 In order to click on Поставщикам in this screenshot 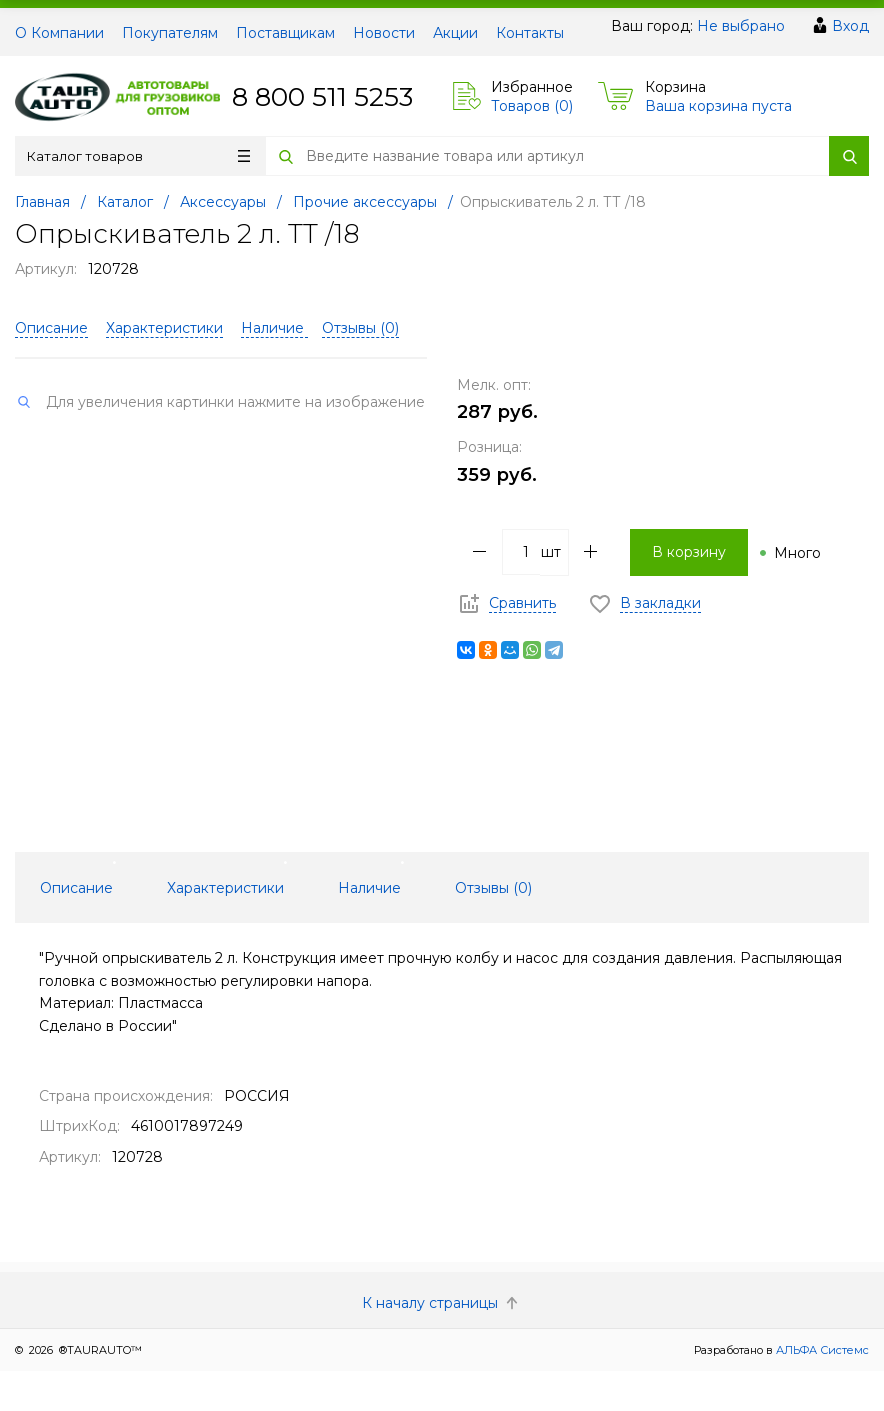, I will do `click(285, 33)`.